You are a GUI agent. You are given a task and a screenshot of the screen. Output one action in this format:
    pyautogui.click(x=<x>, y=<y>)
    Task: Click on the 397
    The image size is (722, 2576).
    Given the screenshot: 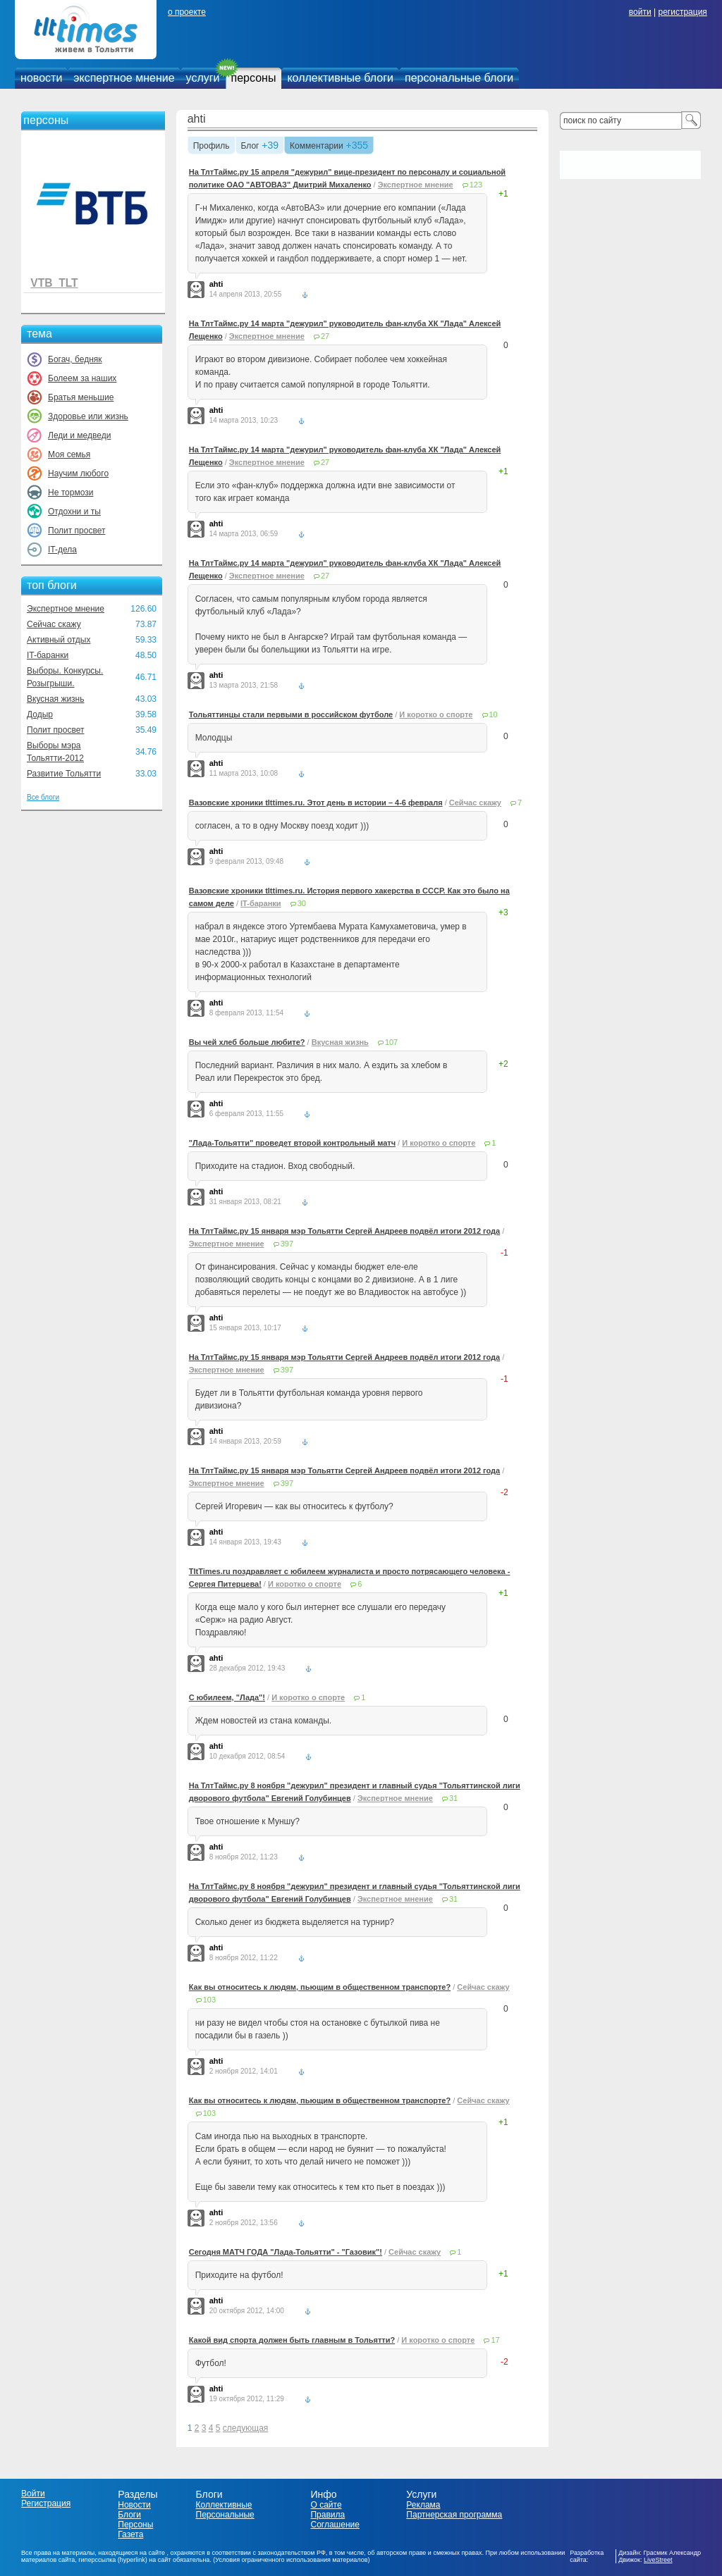 What is the action you would take?
    pyautogui.click(x=287, y=1243)
    